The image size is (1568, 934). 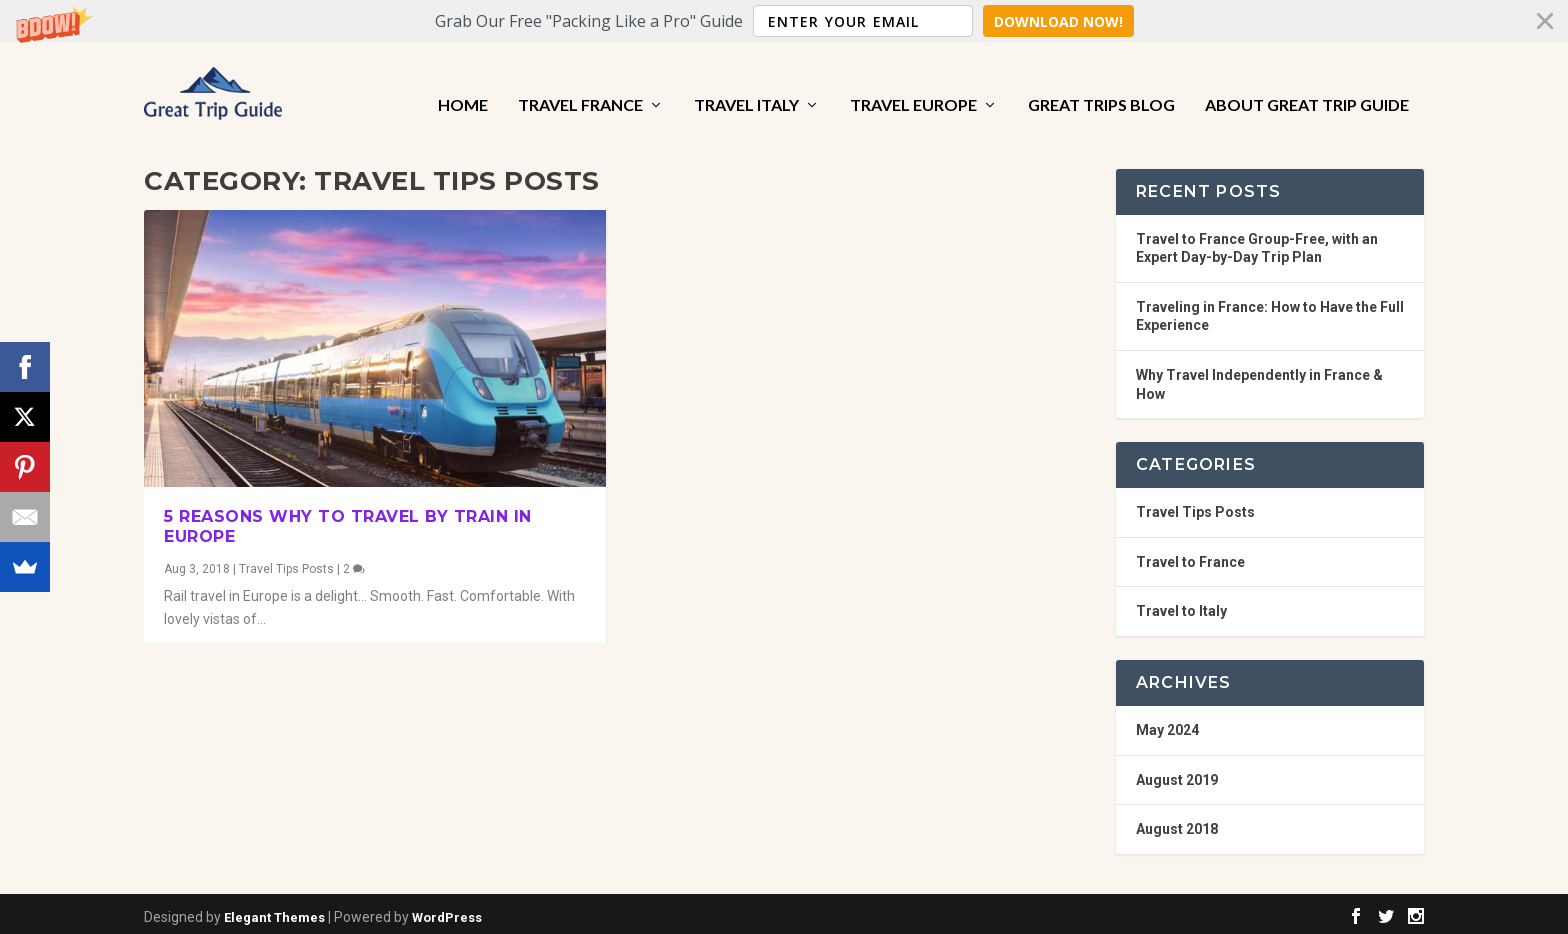 What do you see at coordinates (580, 82) in the screenshot?
I see `Travel France` at bounding box center [580, 82].